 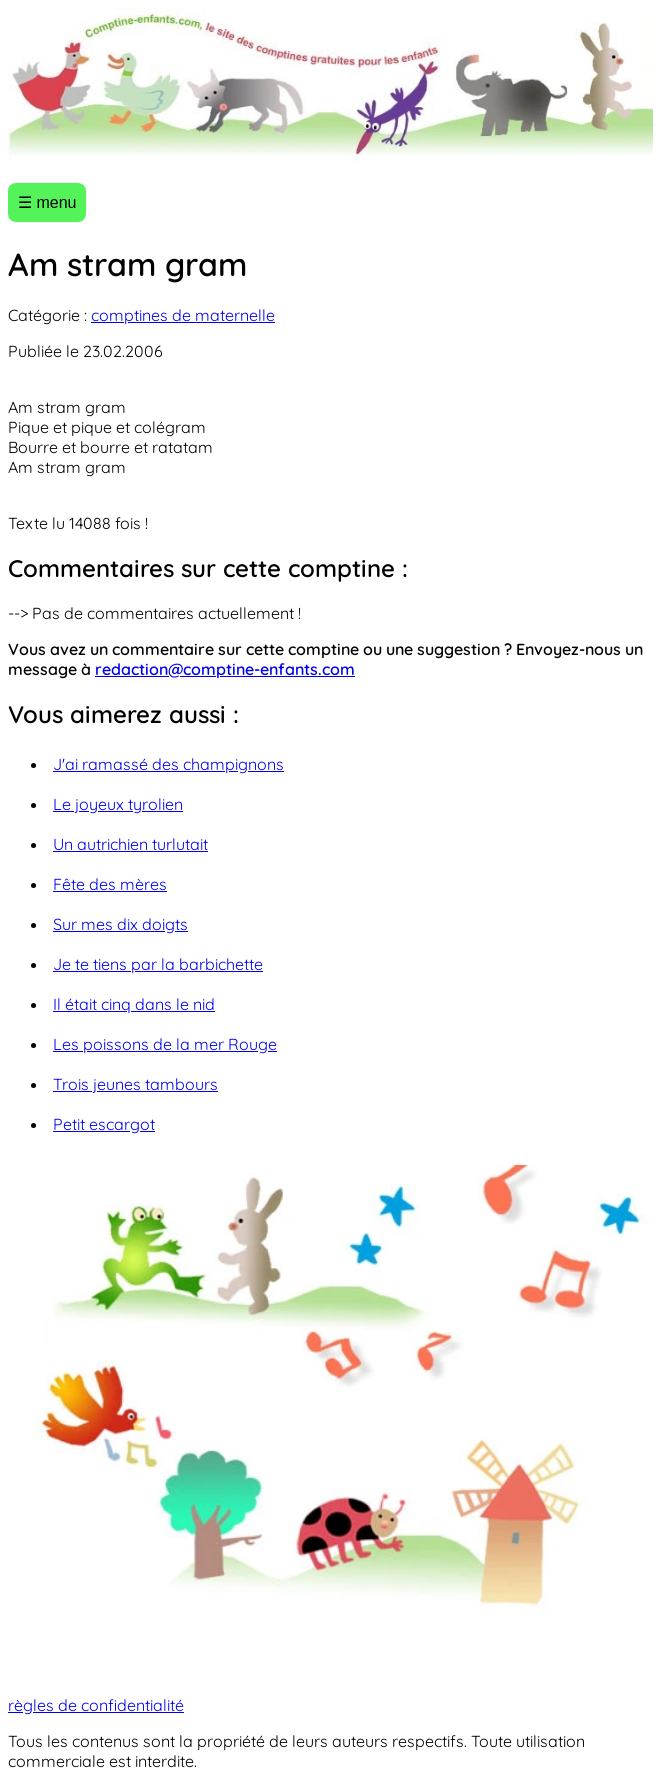 What do you see at coordinates (96, 1705) in the screenshot?
I see `règles de confidentialité` at bounding box center [96, 1705].